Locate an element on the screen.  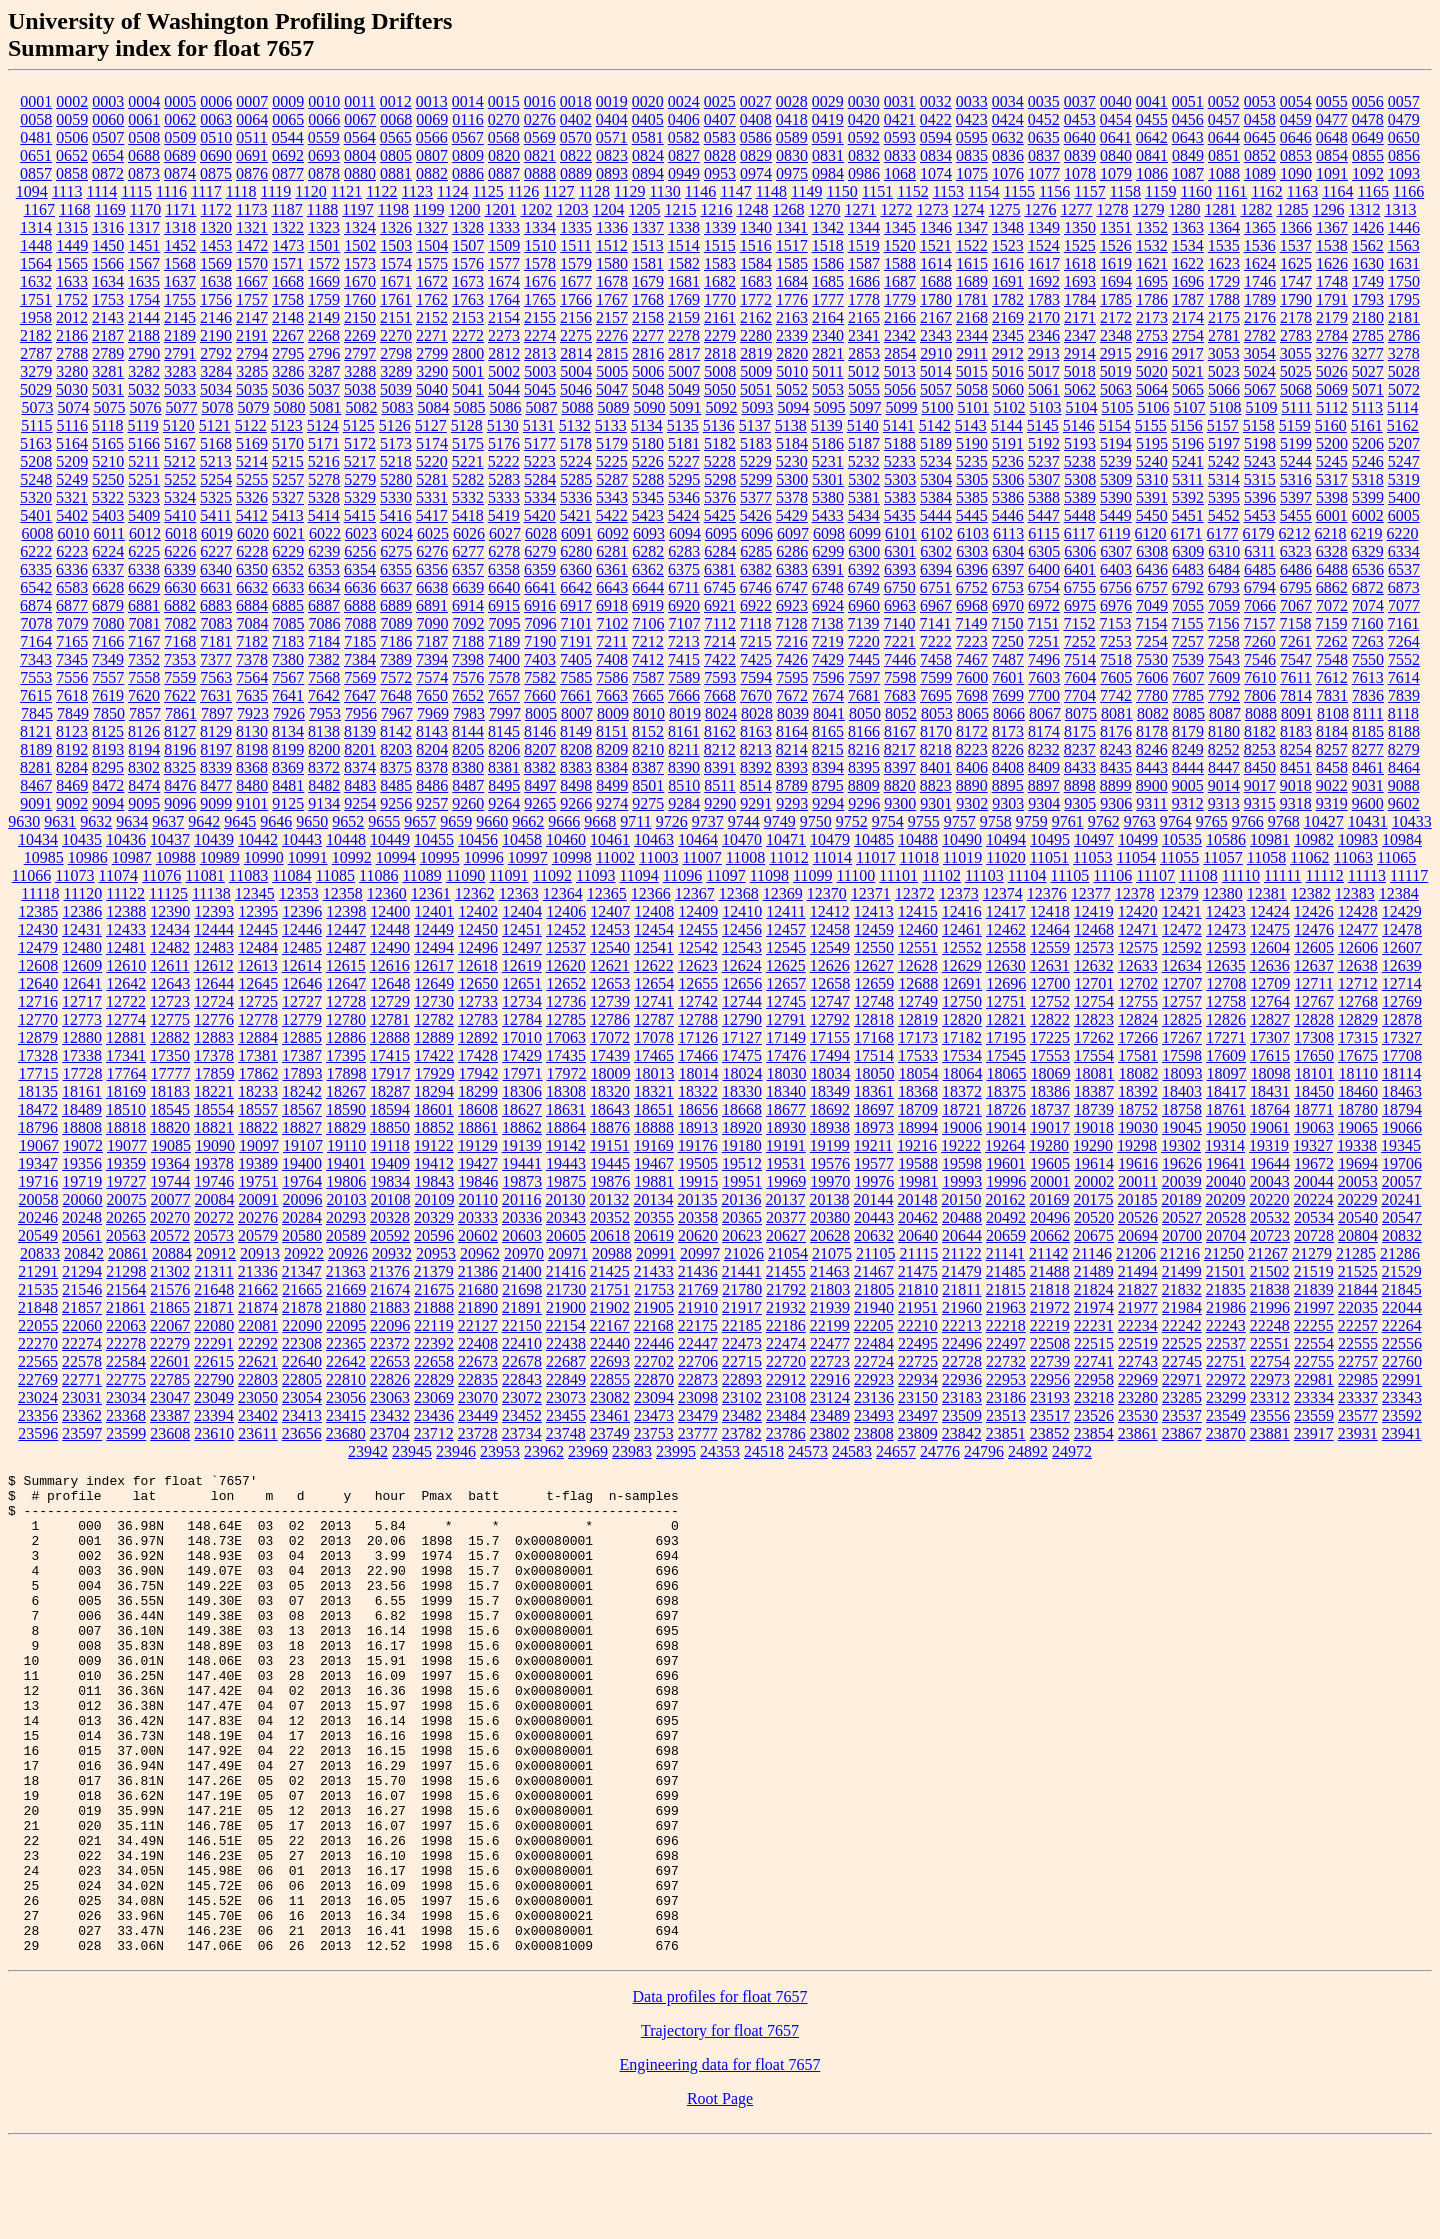
8487 is located at coordinates (468, 785).